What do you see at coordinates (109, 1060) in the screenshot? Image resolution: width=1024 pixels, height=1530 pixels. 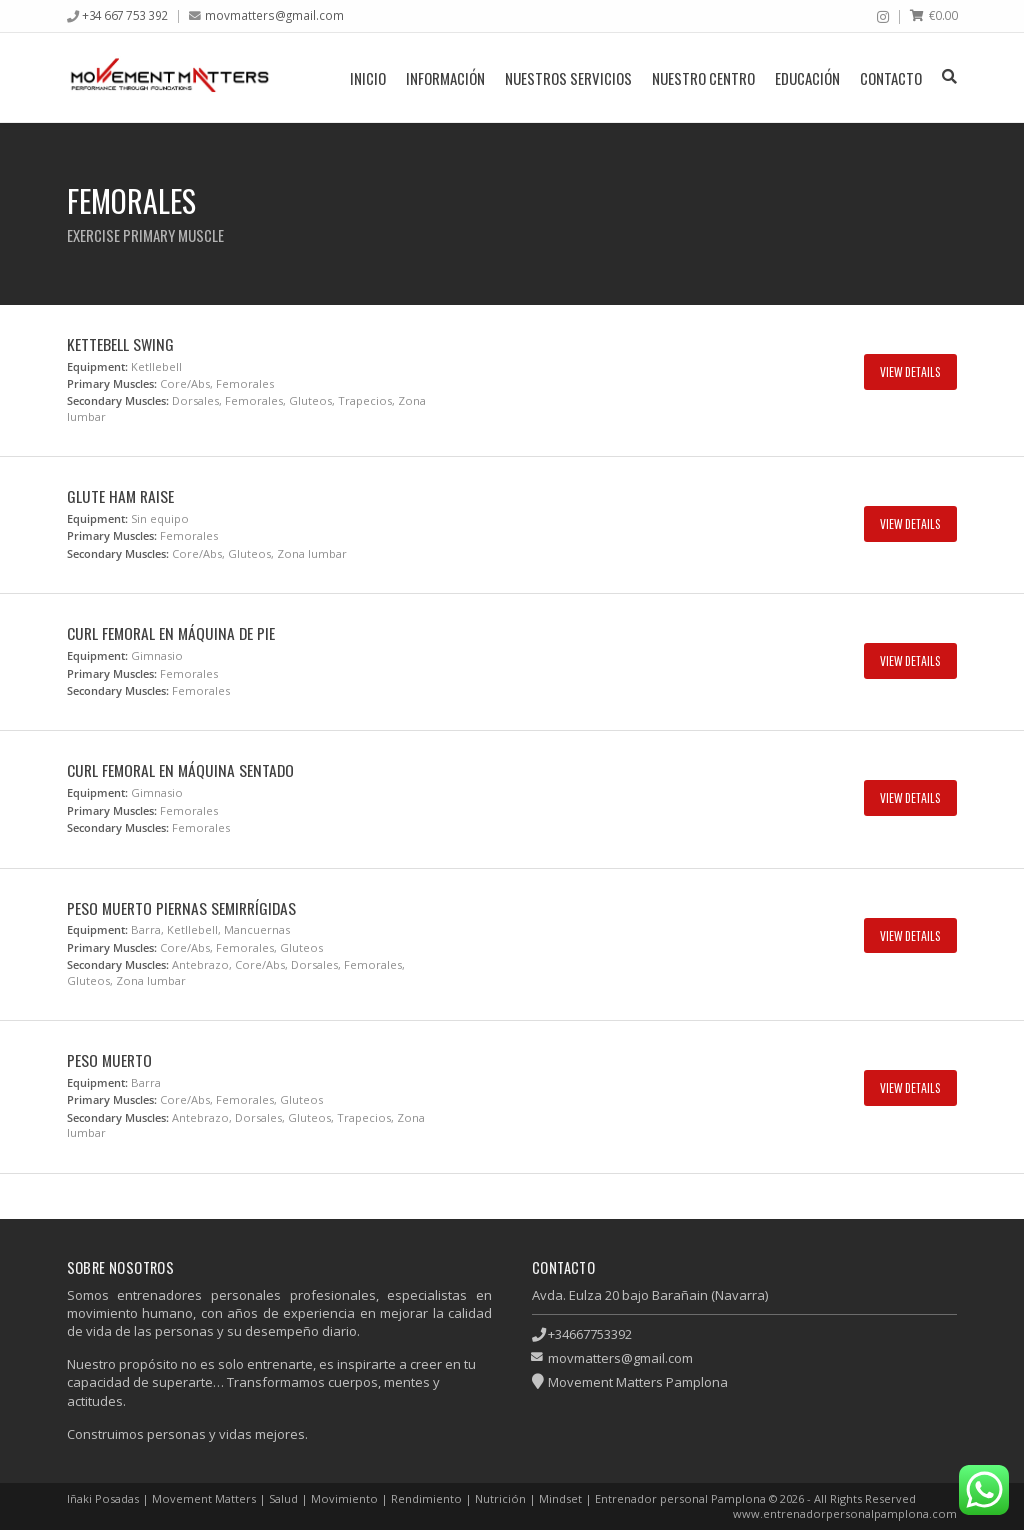 I see `Peso muerto` at bounding box center [109, 1060].